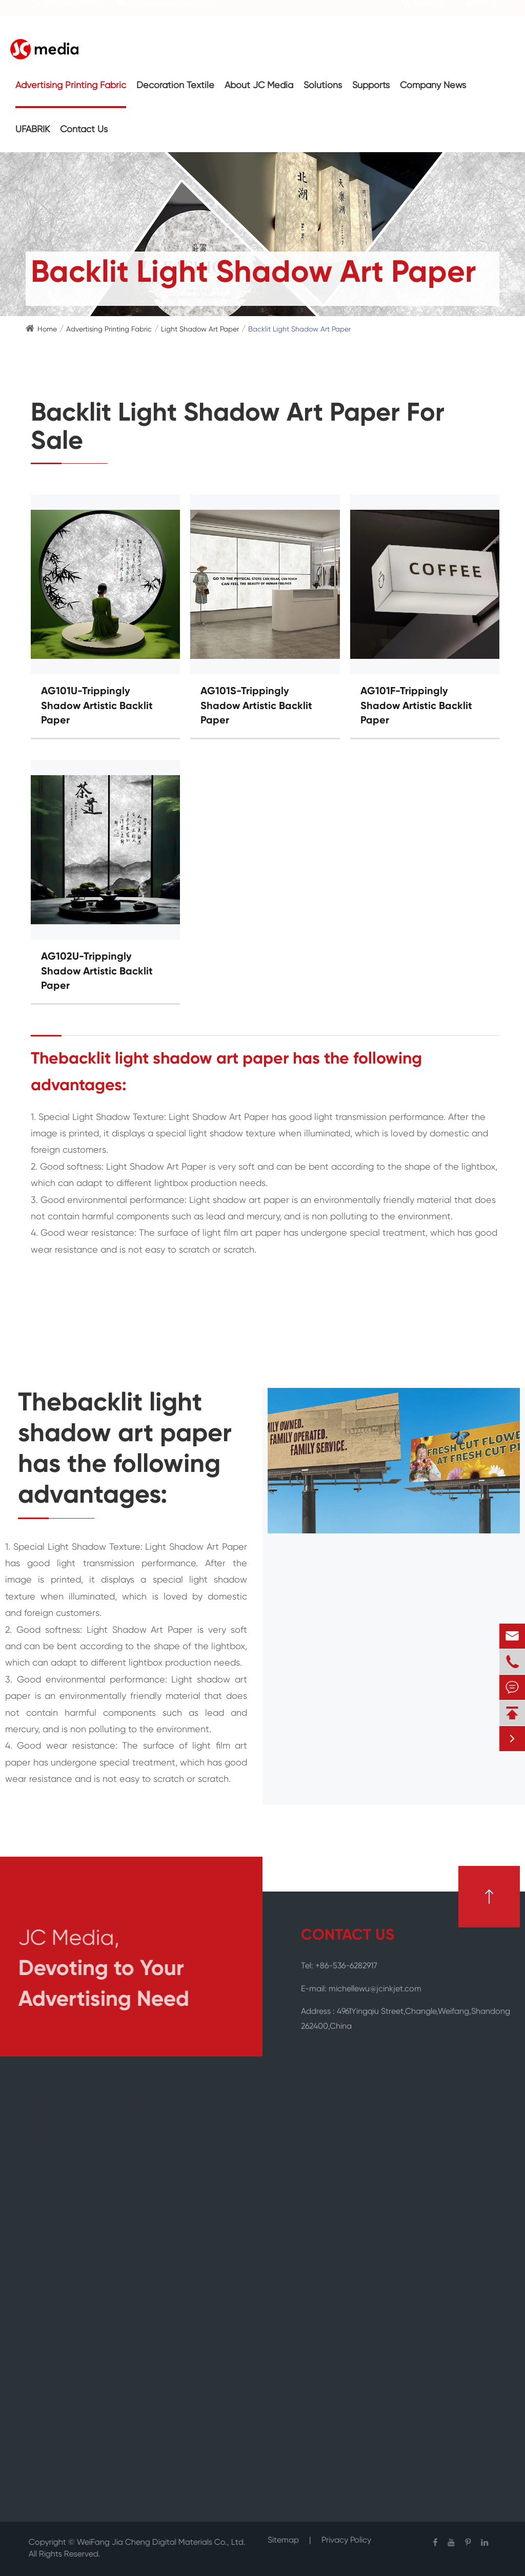 The image size is (525, 2576). I want to click on Decoration Textile, so click(175, 85).